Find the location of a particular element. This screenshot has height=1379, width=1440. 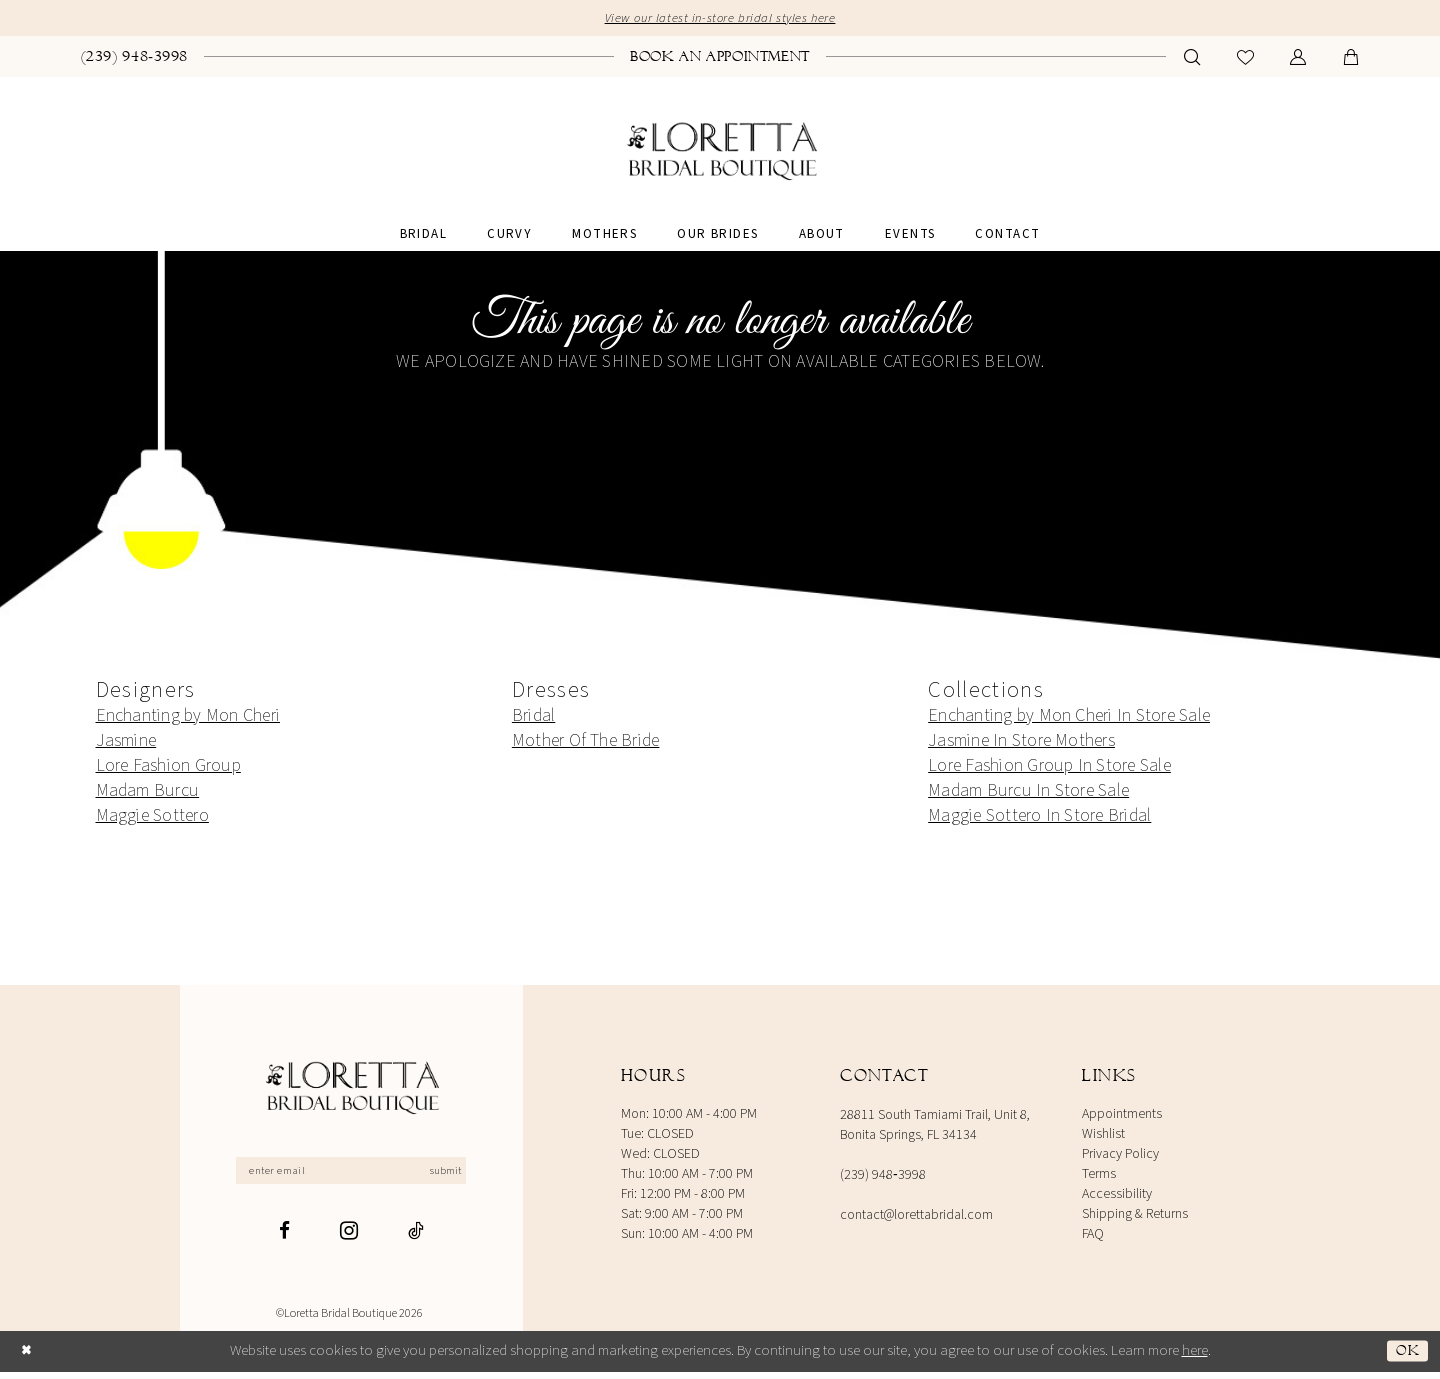

Madam Burcu is located at coordinates (148, 793).